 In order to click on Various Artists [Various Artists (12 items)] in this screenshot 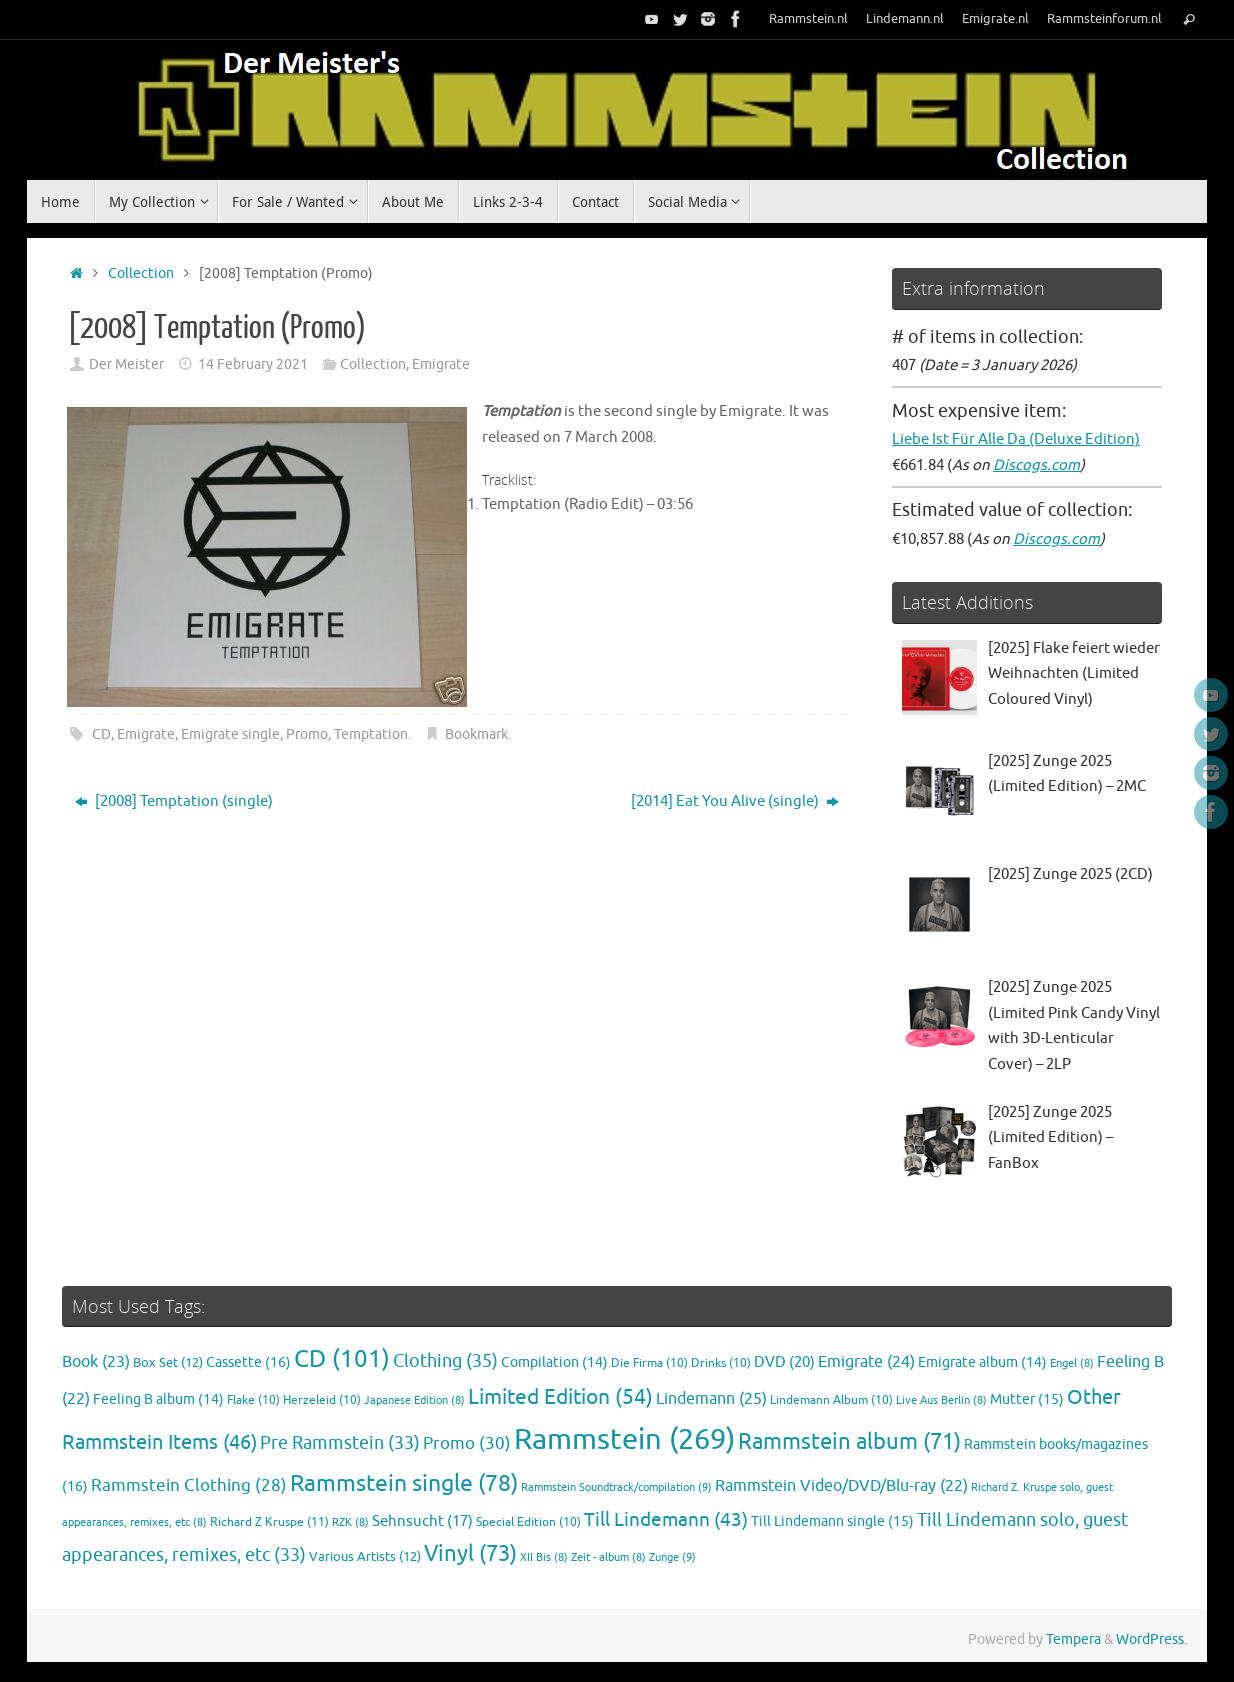, I will do `click(365, 1557)`.